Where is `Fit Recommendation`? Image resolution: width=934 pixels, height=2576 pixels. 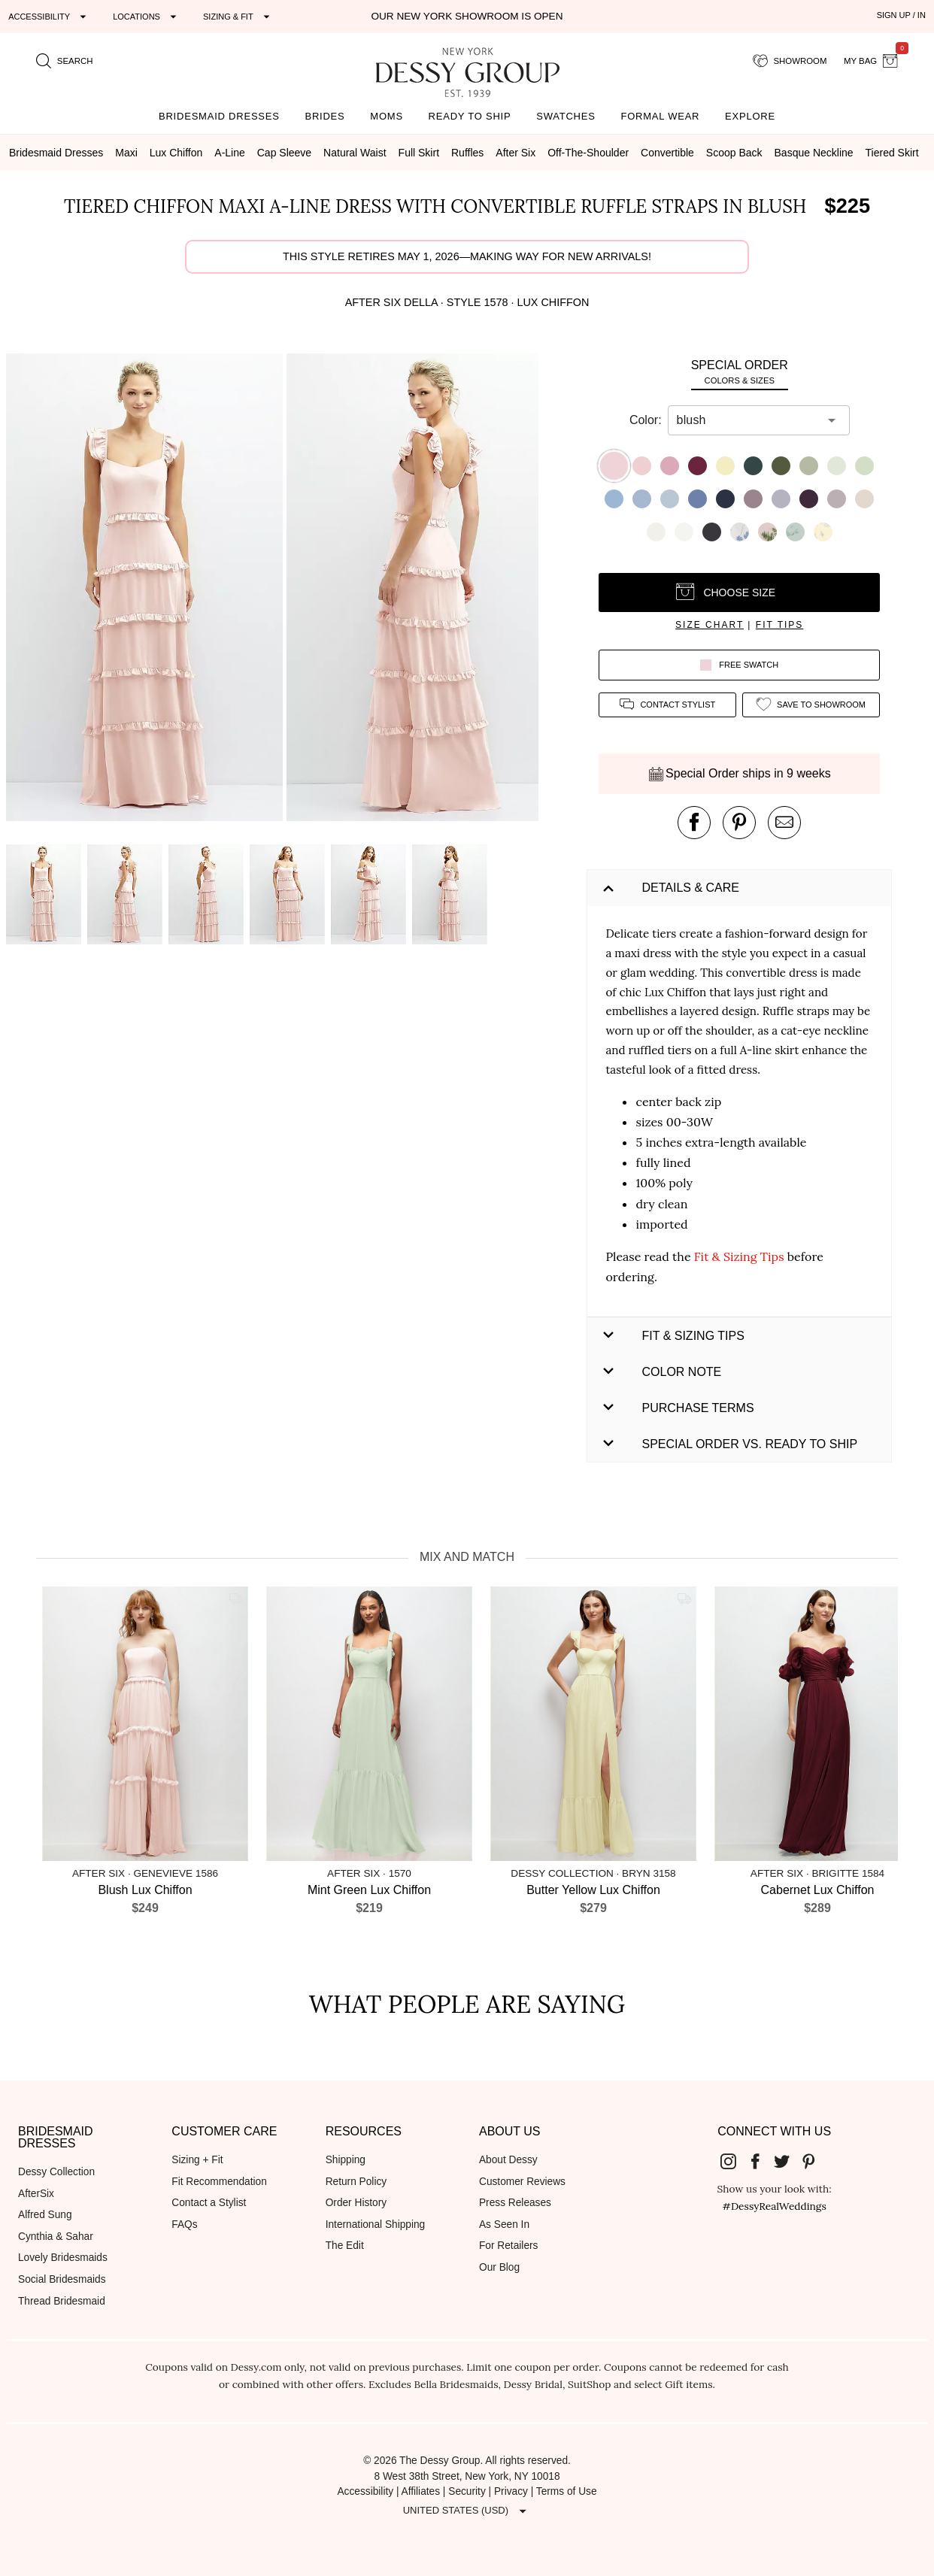
Fit Recommendation is located at coordinates (218, 2181).